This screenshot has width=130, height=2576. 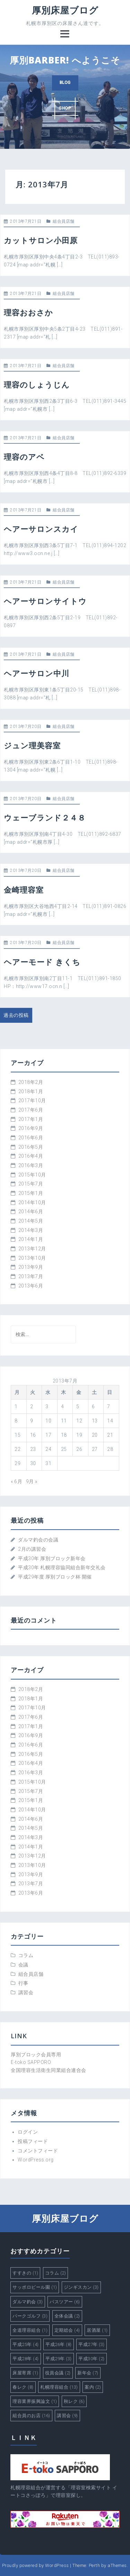 What do you see at coordinates (95, 1435) in the screenshot?
I see `20 [2013年7月20日 に投稿を公開]` at bounding box center [95, 1435].